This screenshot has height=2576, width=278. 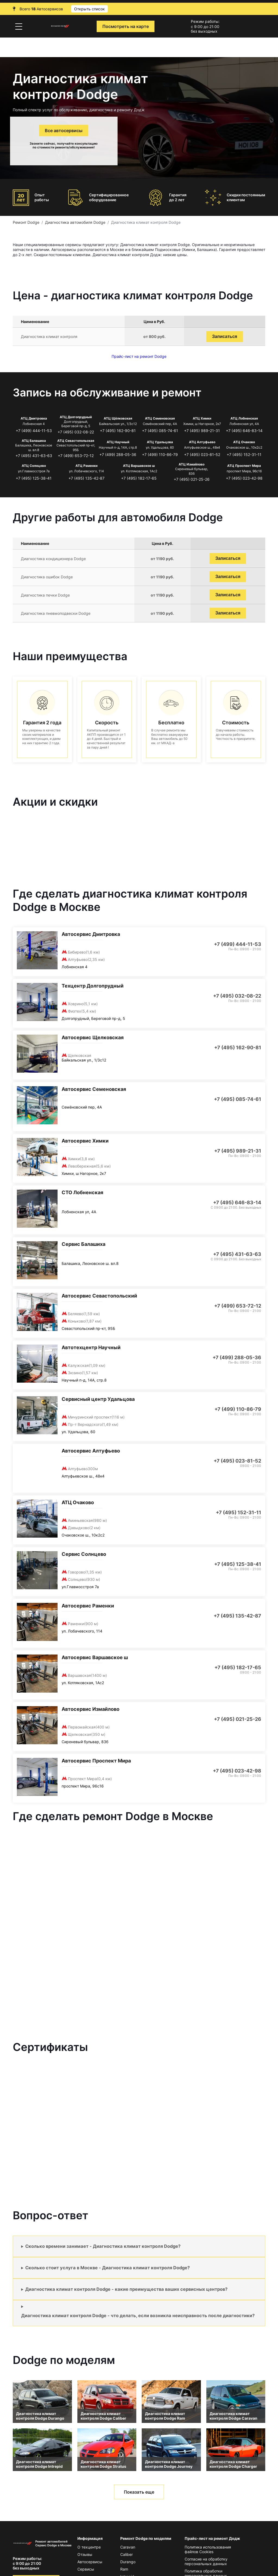 I want to click on Прайс-лист на ремонт Dodge, so click(x=139, y=356).